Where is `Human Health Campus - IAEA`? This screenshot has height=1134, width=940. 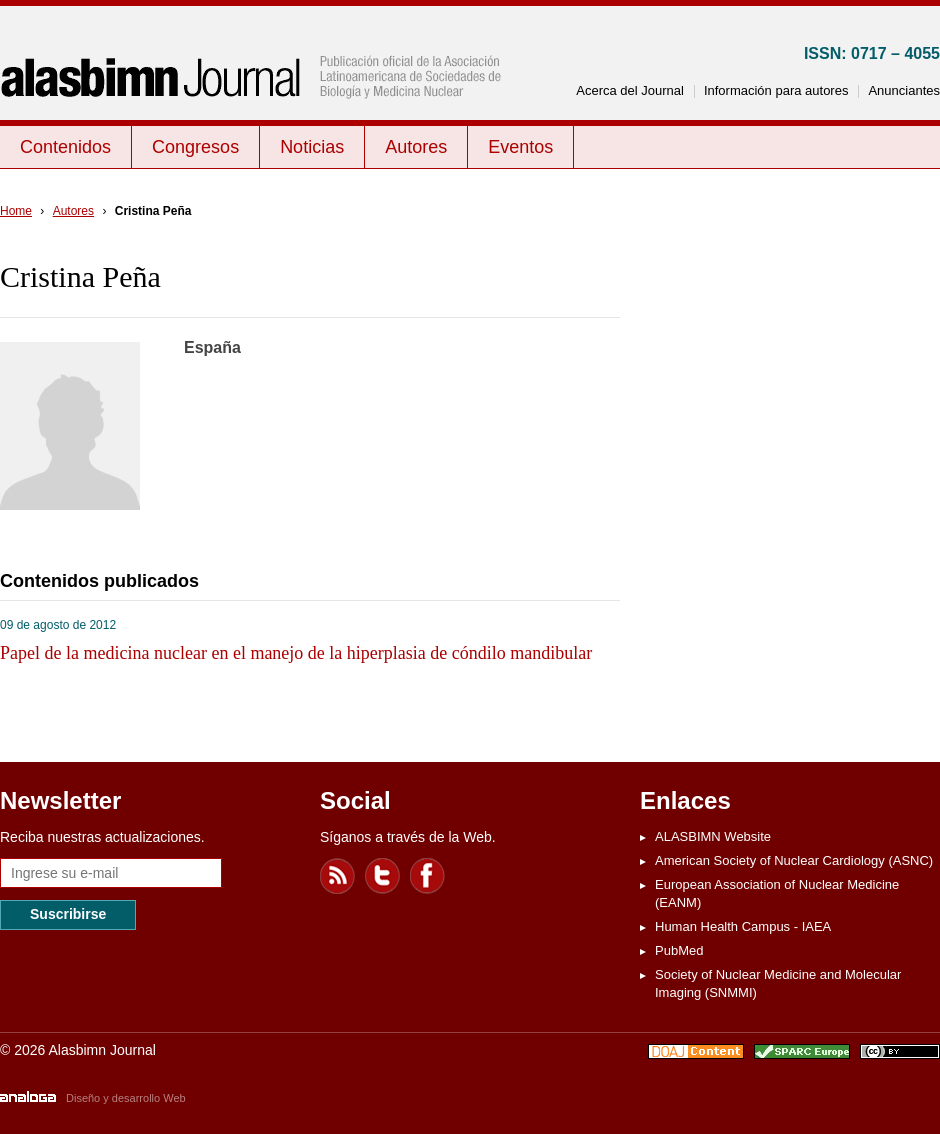 Human Health Campus - IAEA is located at coordinates (743, 926).